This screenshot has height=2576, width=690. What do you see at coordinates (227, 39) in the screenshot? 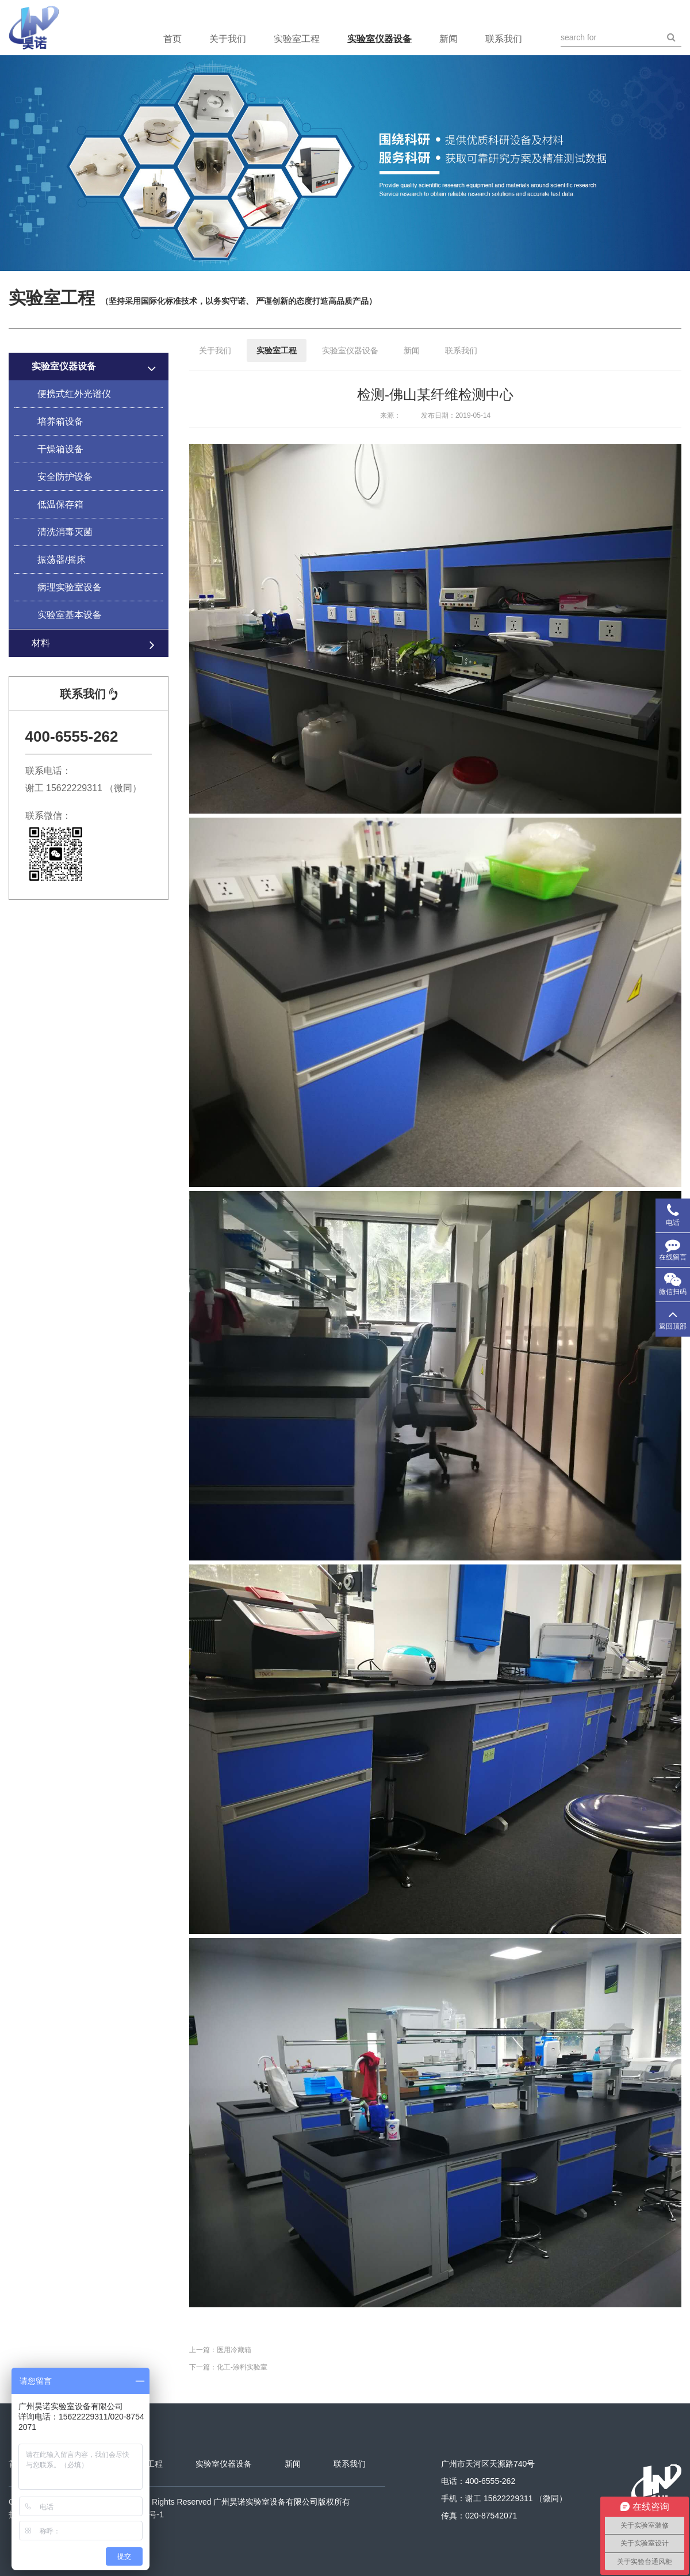
I see `关于我们` at bounding box center [227, 39].